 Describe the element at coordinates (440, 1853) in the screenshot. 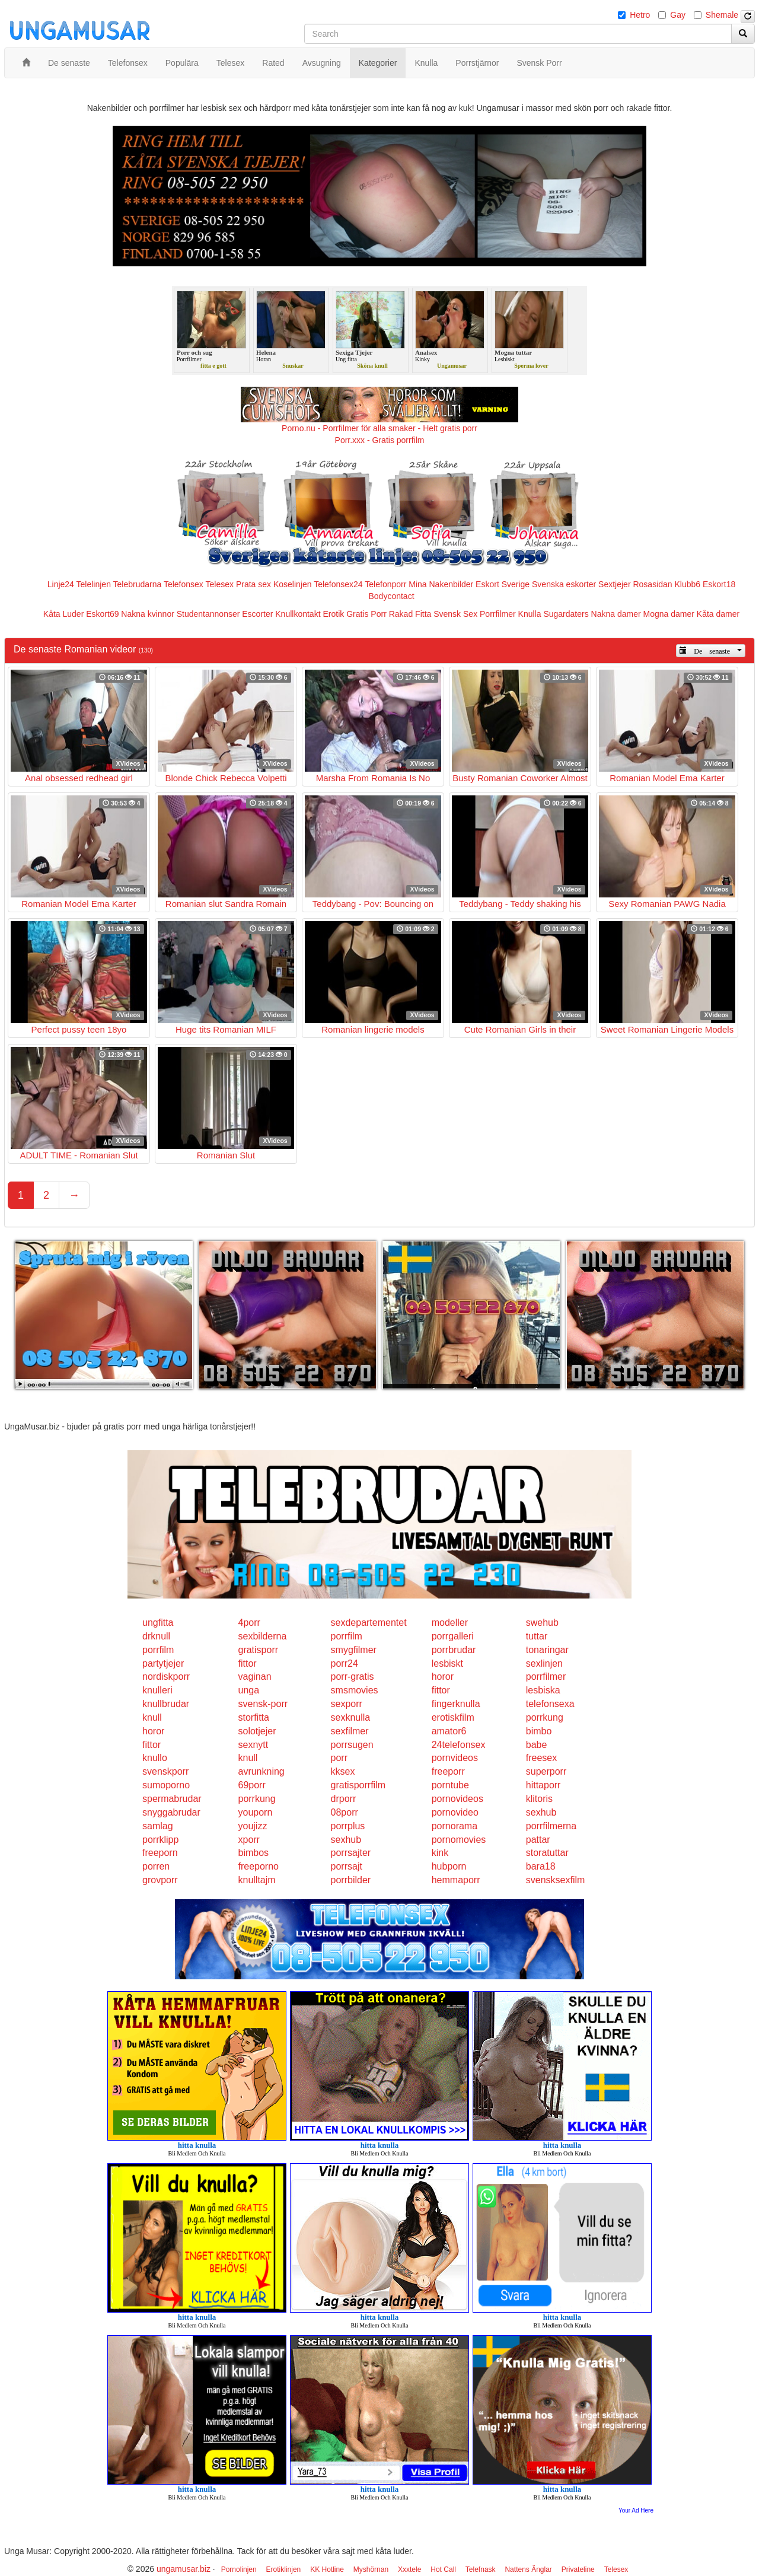

I see `kink` at that location.